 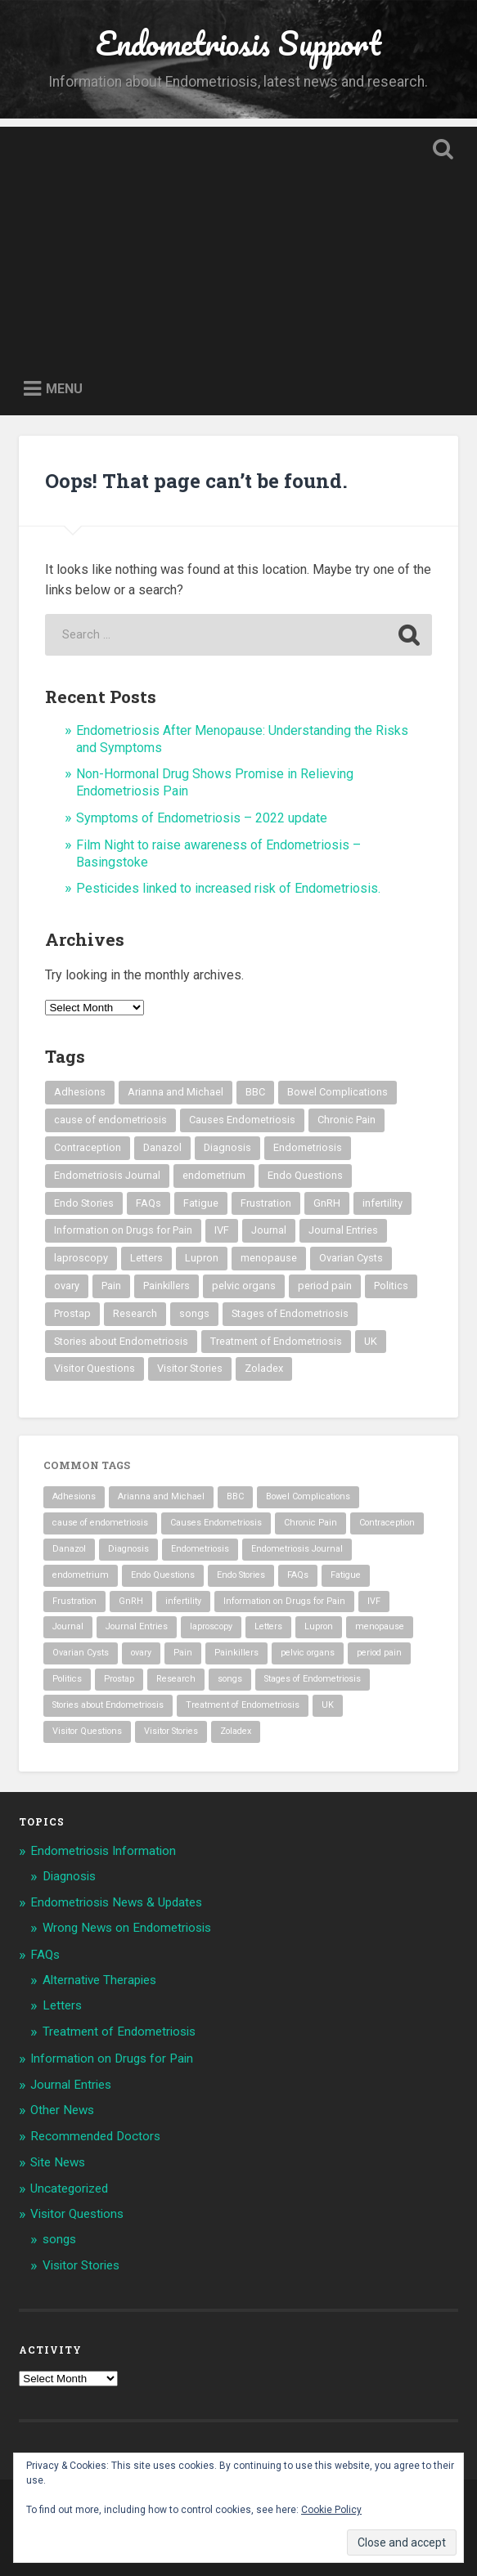 I want to click on endometrium [endometrium (2 items)], so click(x=213, y=1175).